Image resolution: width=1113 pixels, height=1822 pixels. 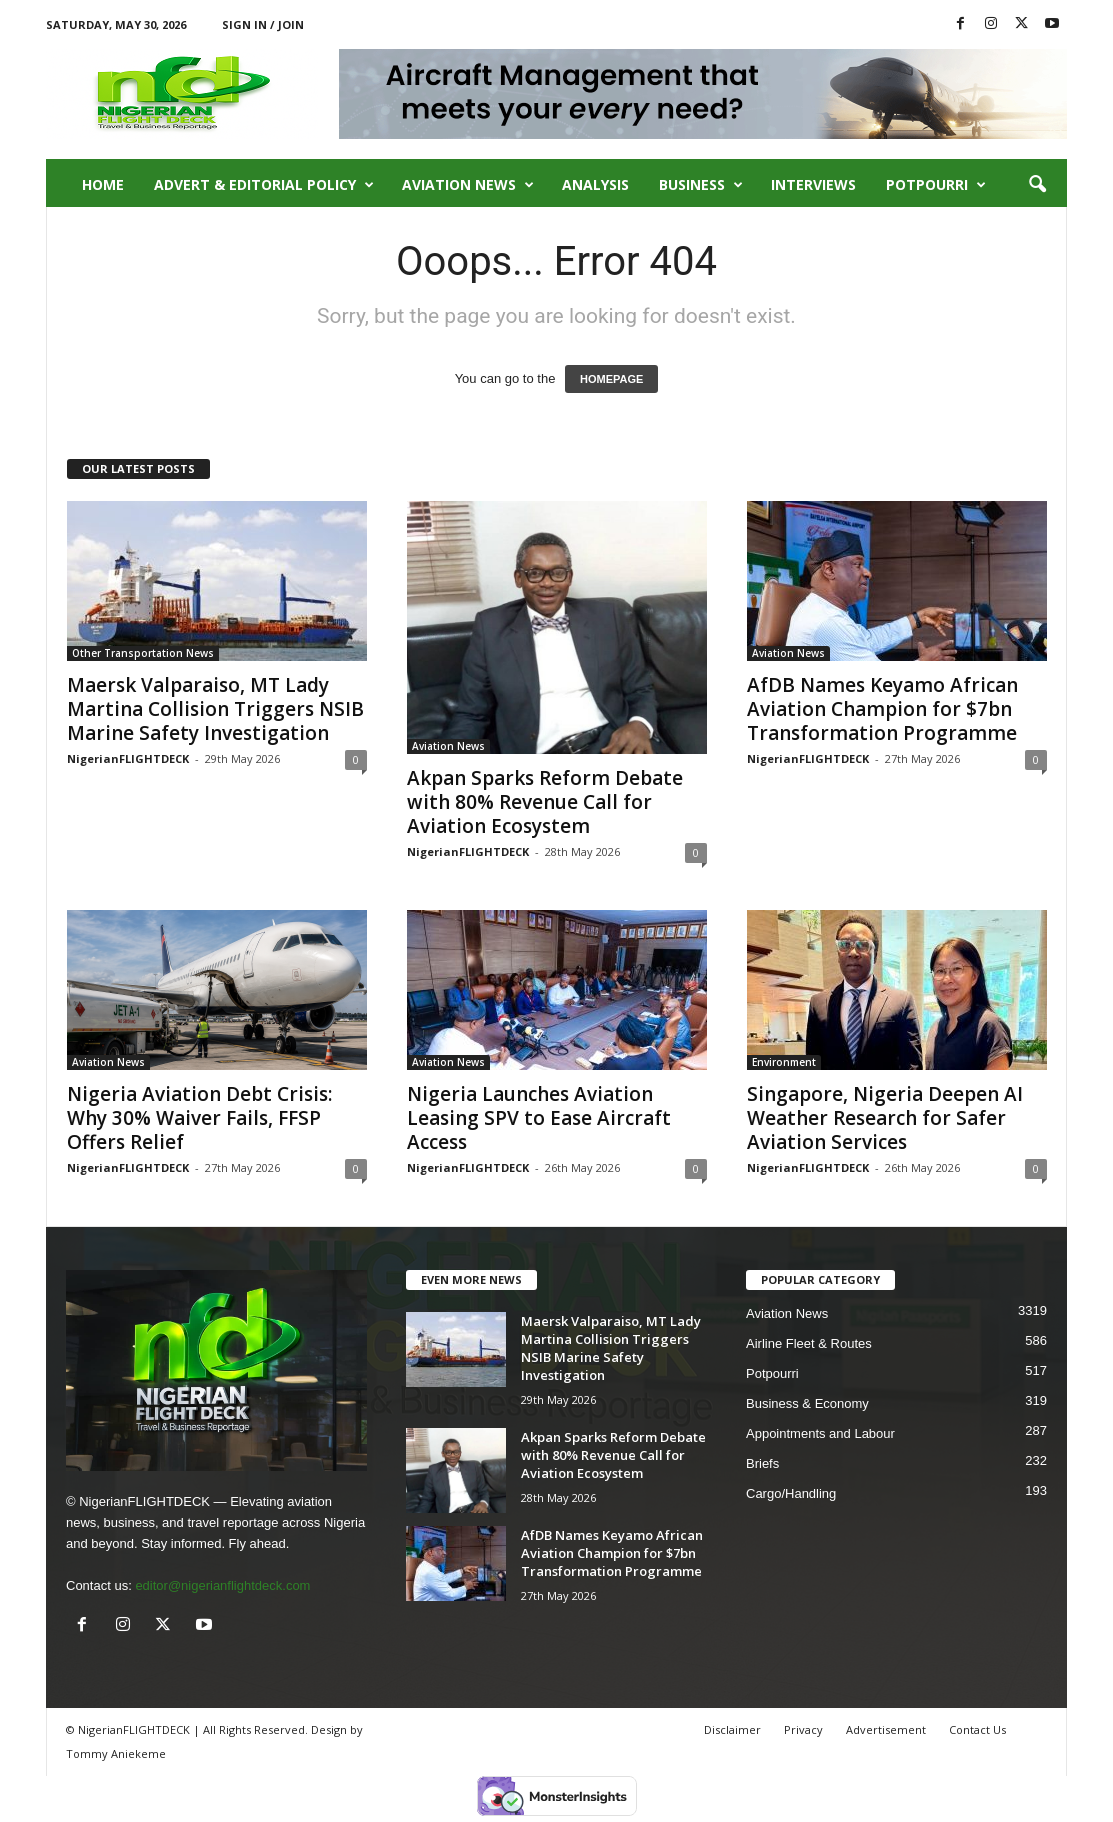 I want to click on Advertisement, so click(x=886, y=1729).